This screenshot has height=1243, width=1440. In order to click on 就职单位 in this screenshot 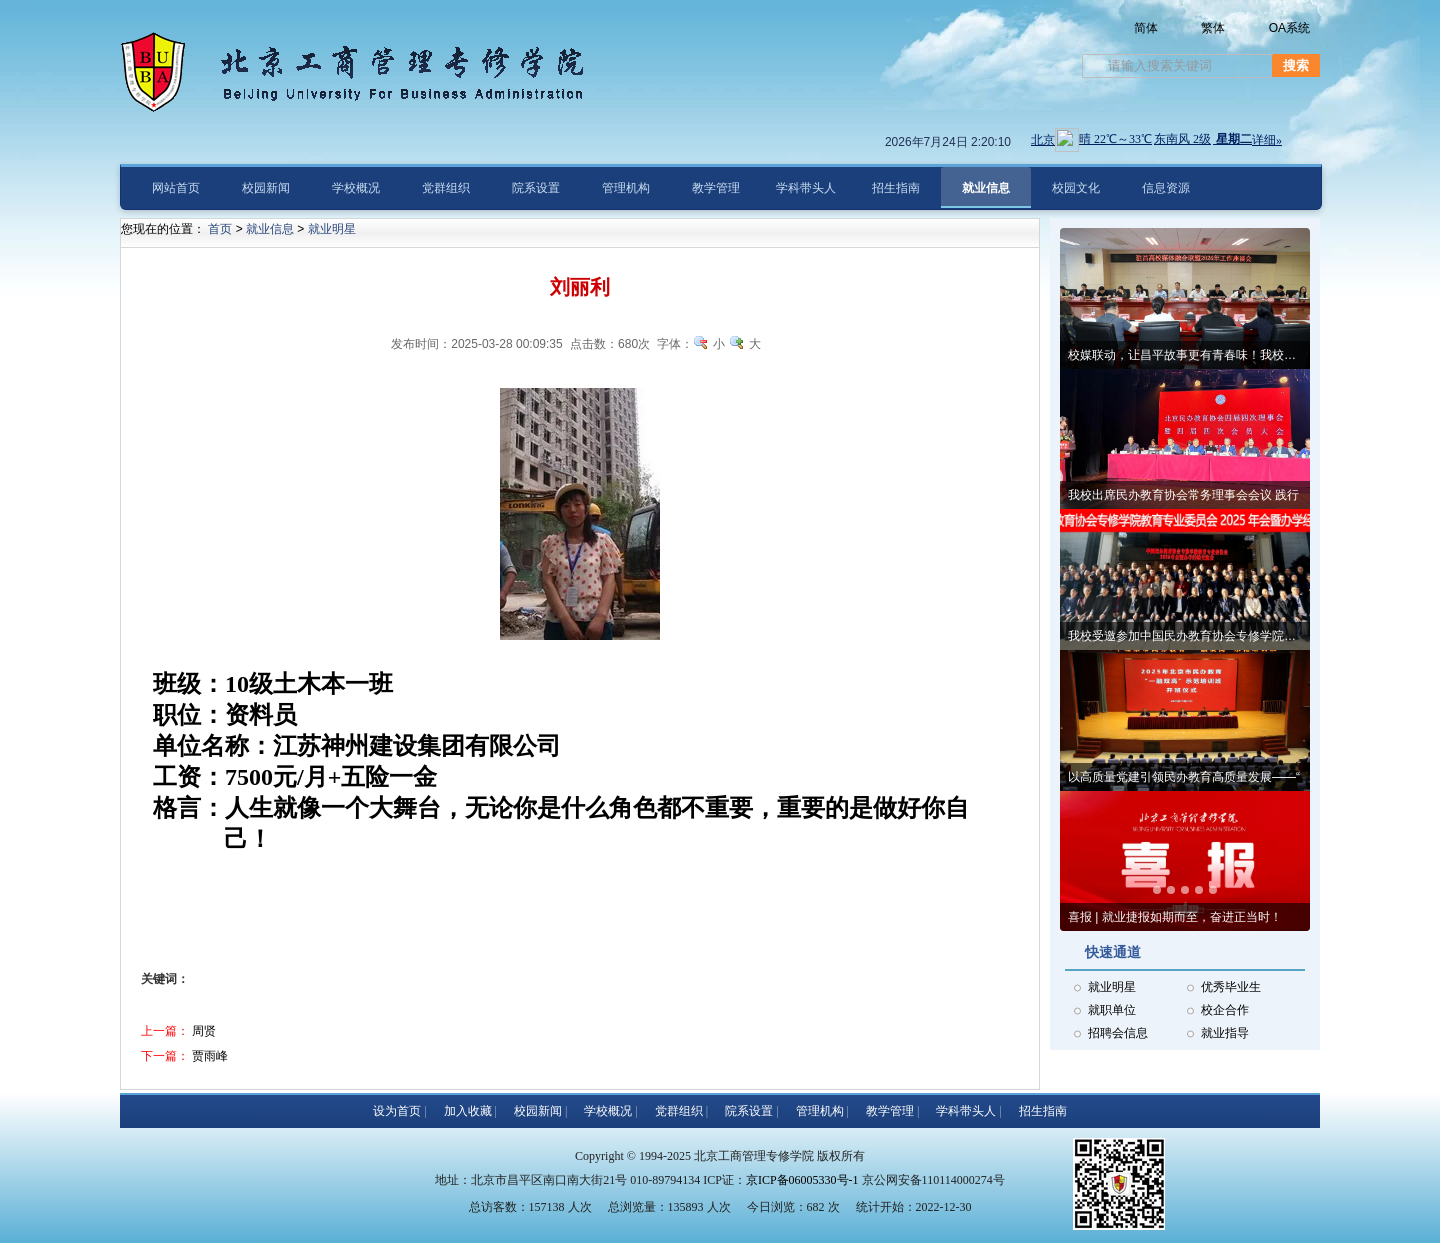, I will do `click(1112, 1010)`.